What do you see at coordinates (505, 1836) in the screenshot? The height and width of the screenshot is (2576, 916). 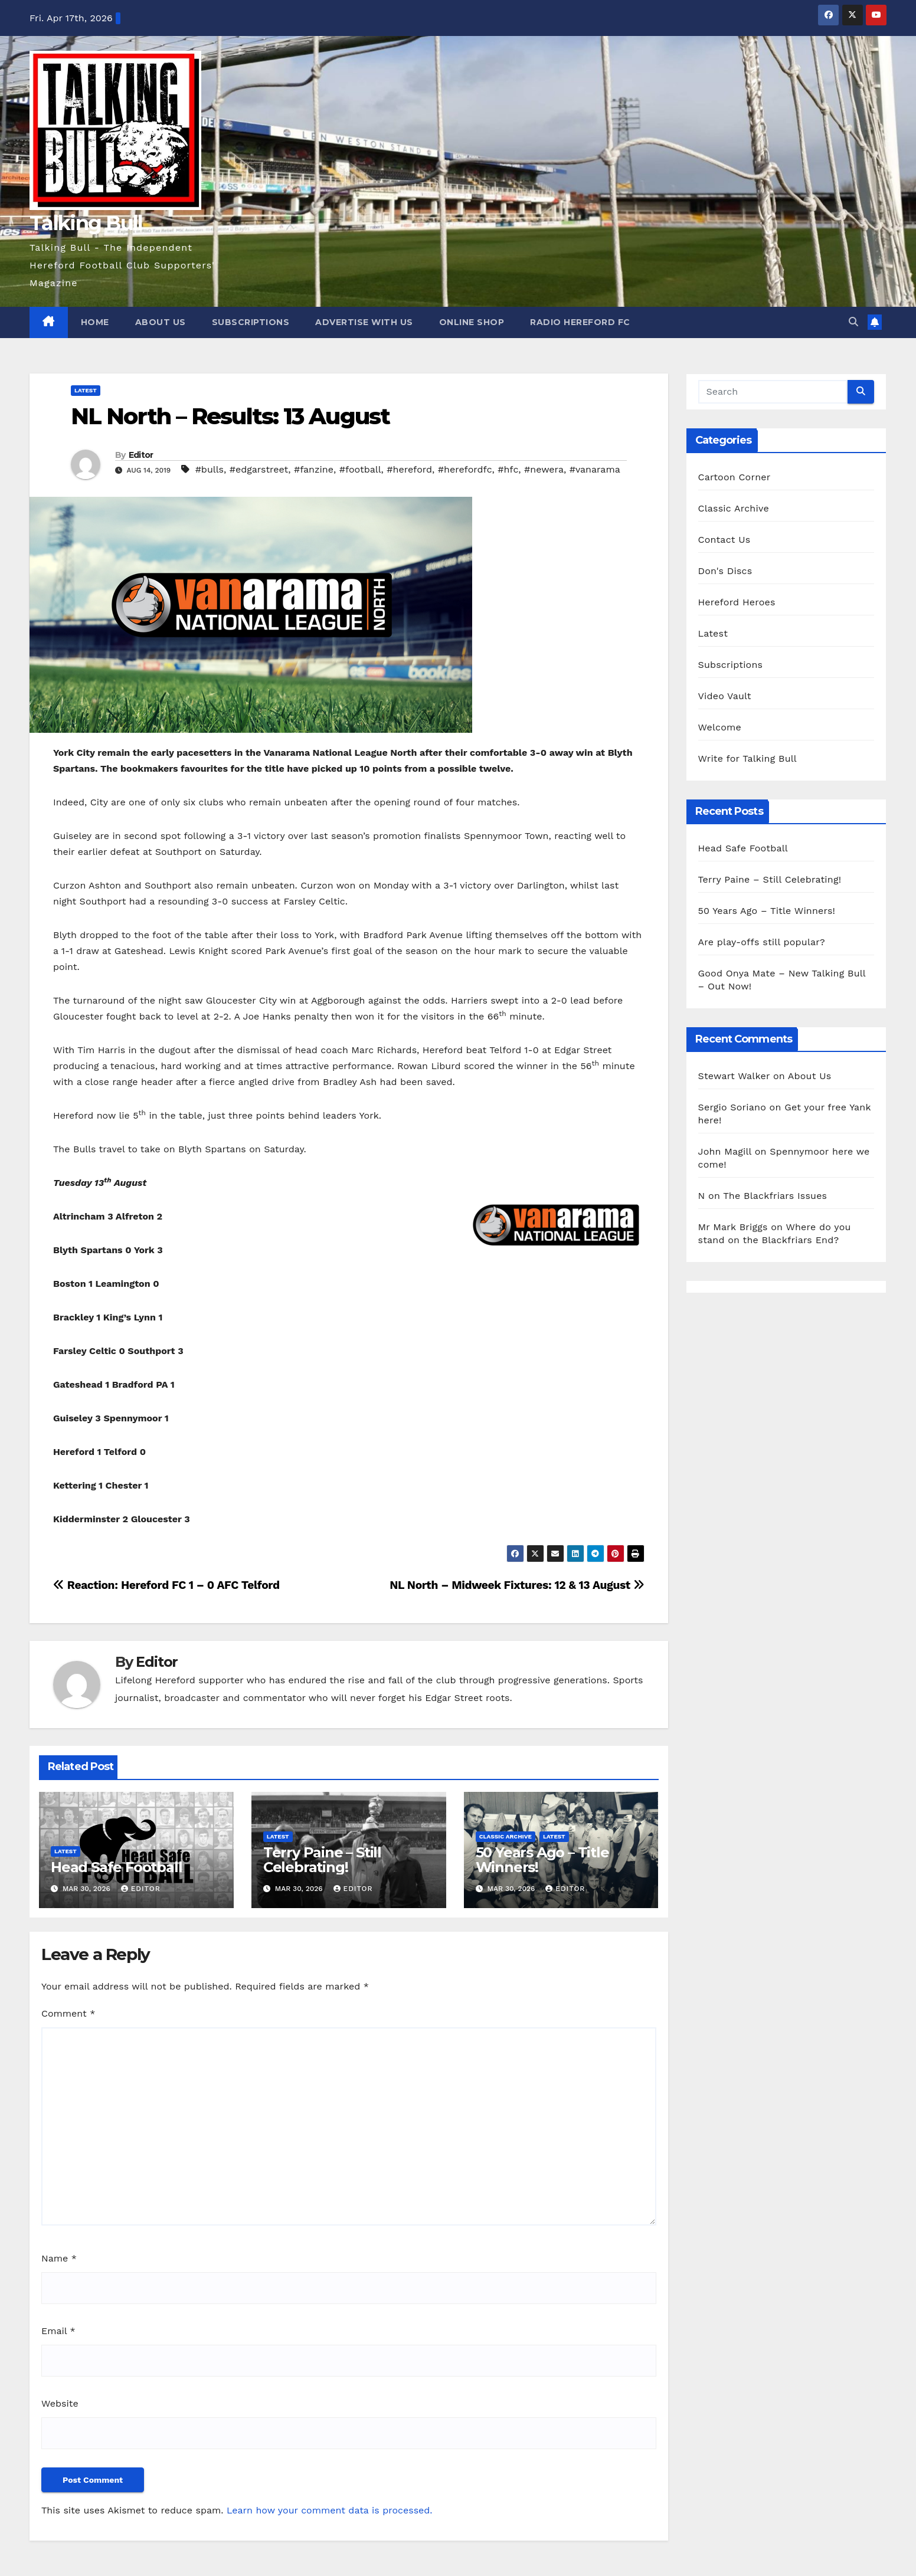 I see `Classic Archive` at bounding box center [505, 1836].